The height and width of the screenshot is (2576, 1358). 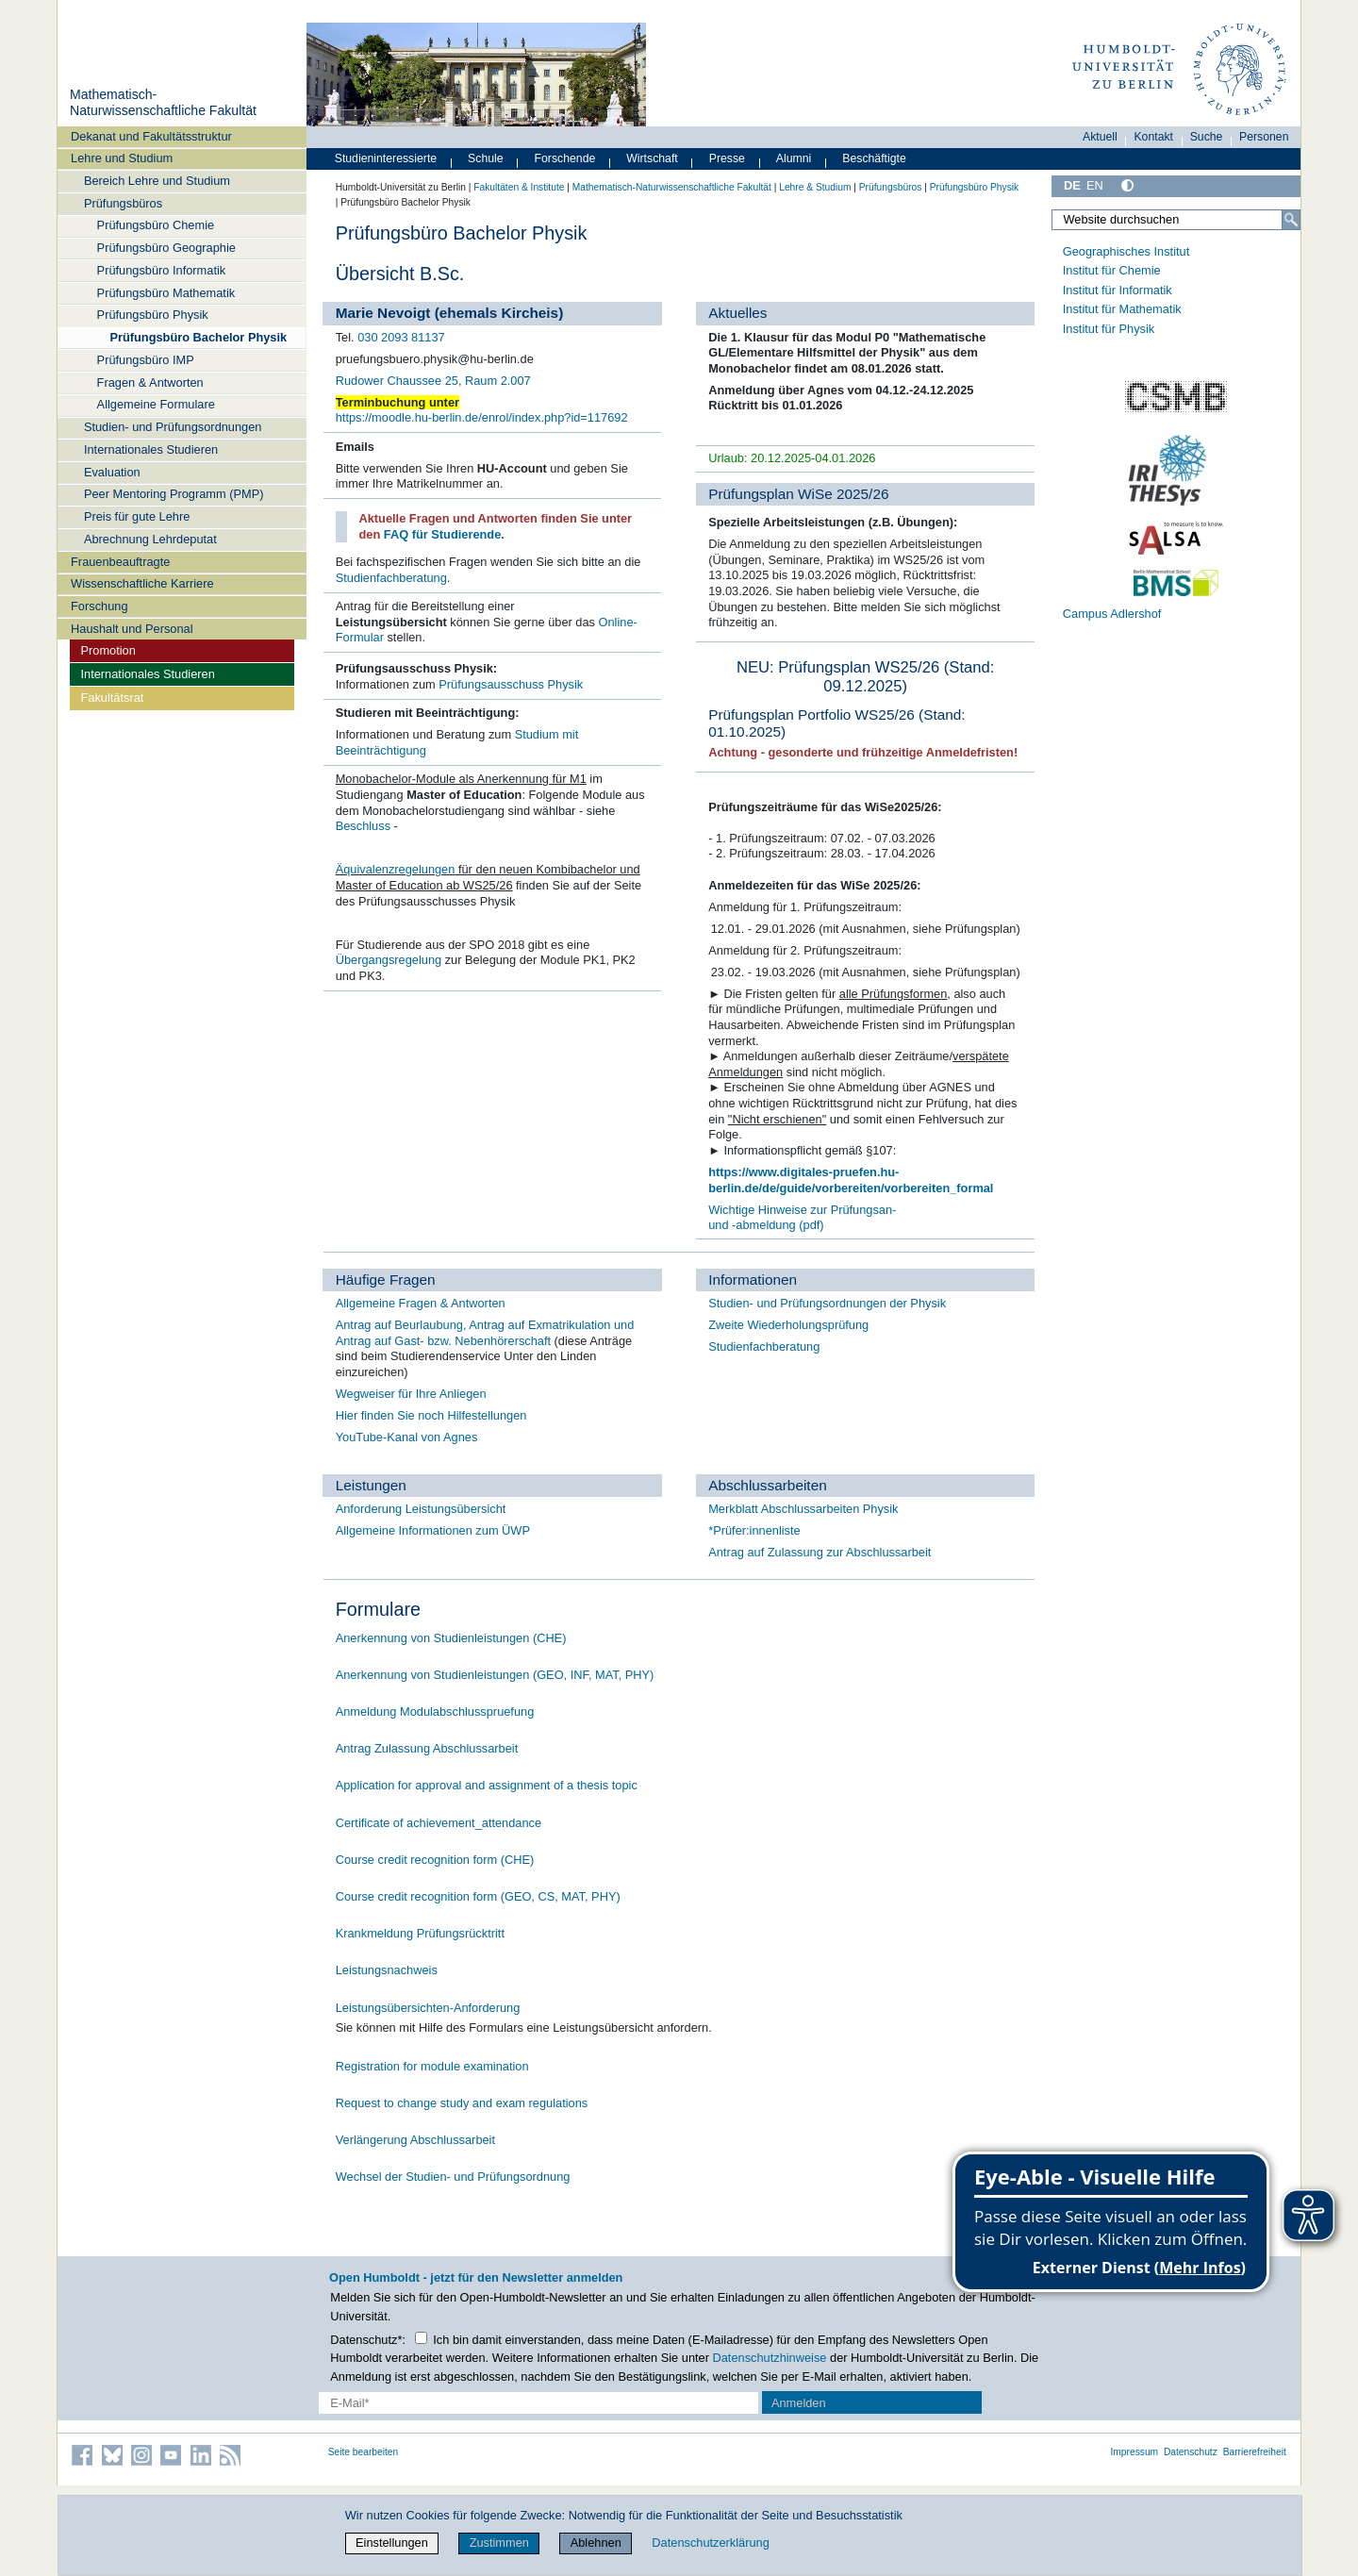 What do you see at coordinates (499, 2542) in the screenshot?
I see `Zustimmen` at bounding box center [499, 2542].